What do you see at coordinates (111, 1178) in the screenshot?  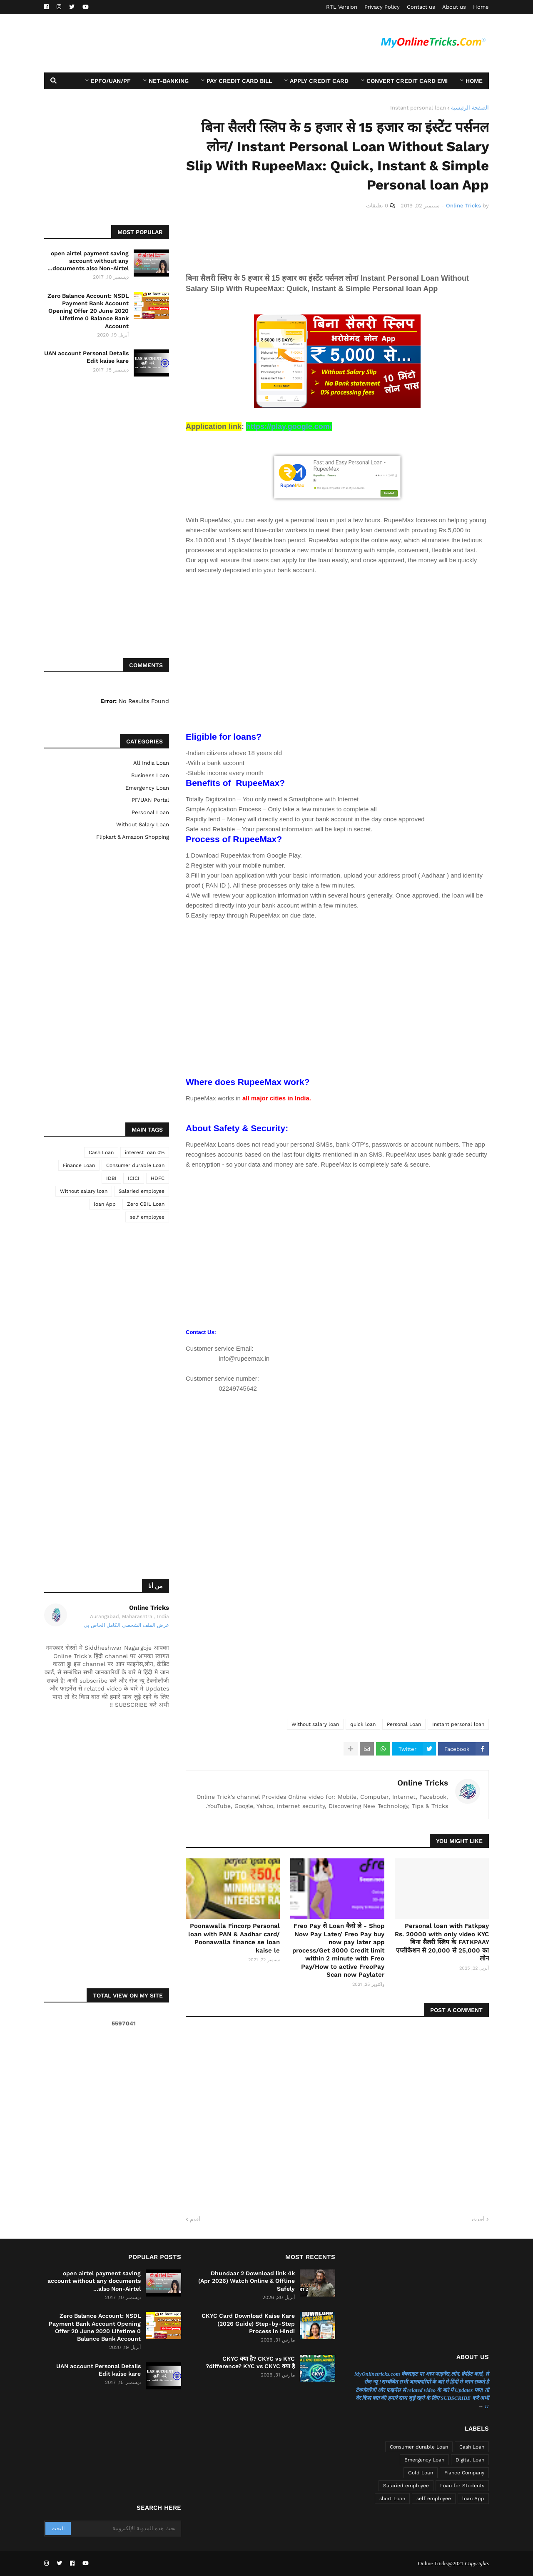 I see `IDBI` at bounding box center [111, 1178].